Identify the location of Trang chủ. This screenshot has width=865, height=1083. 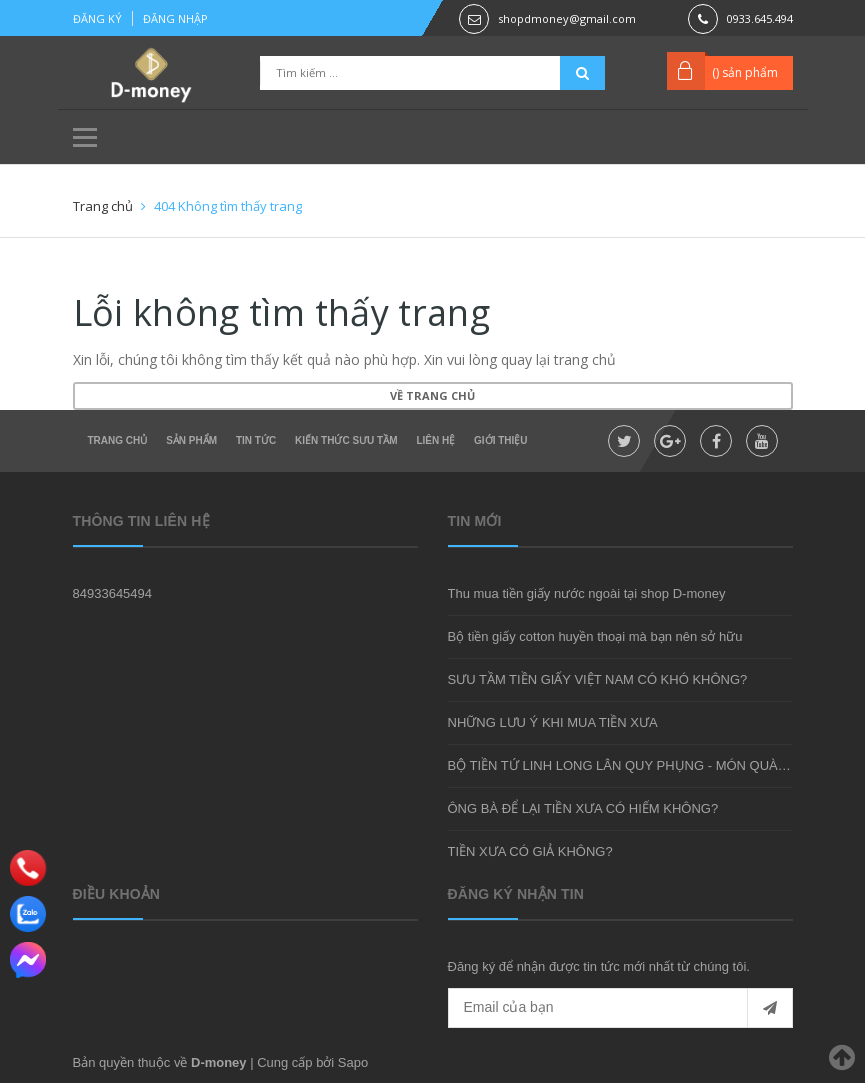
(118, 440).